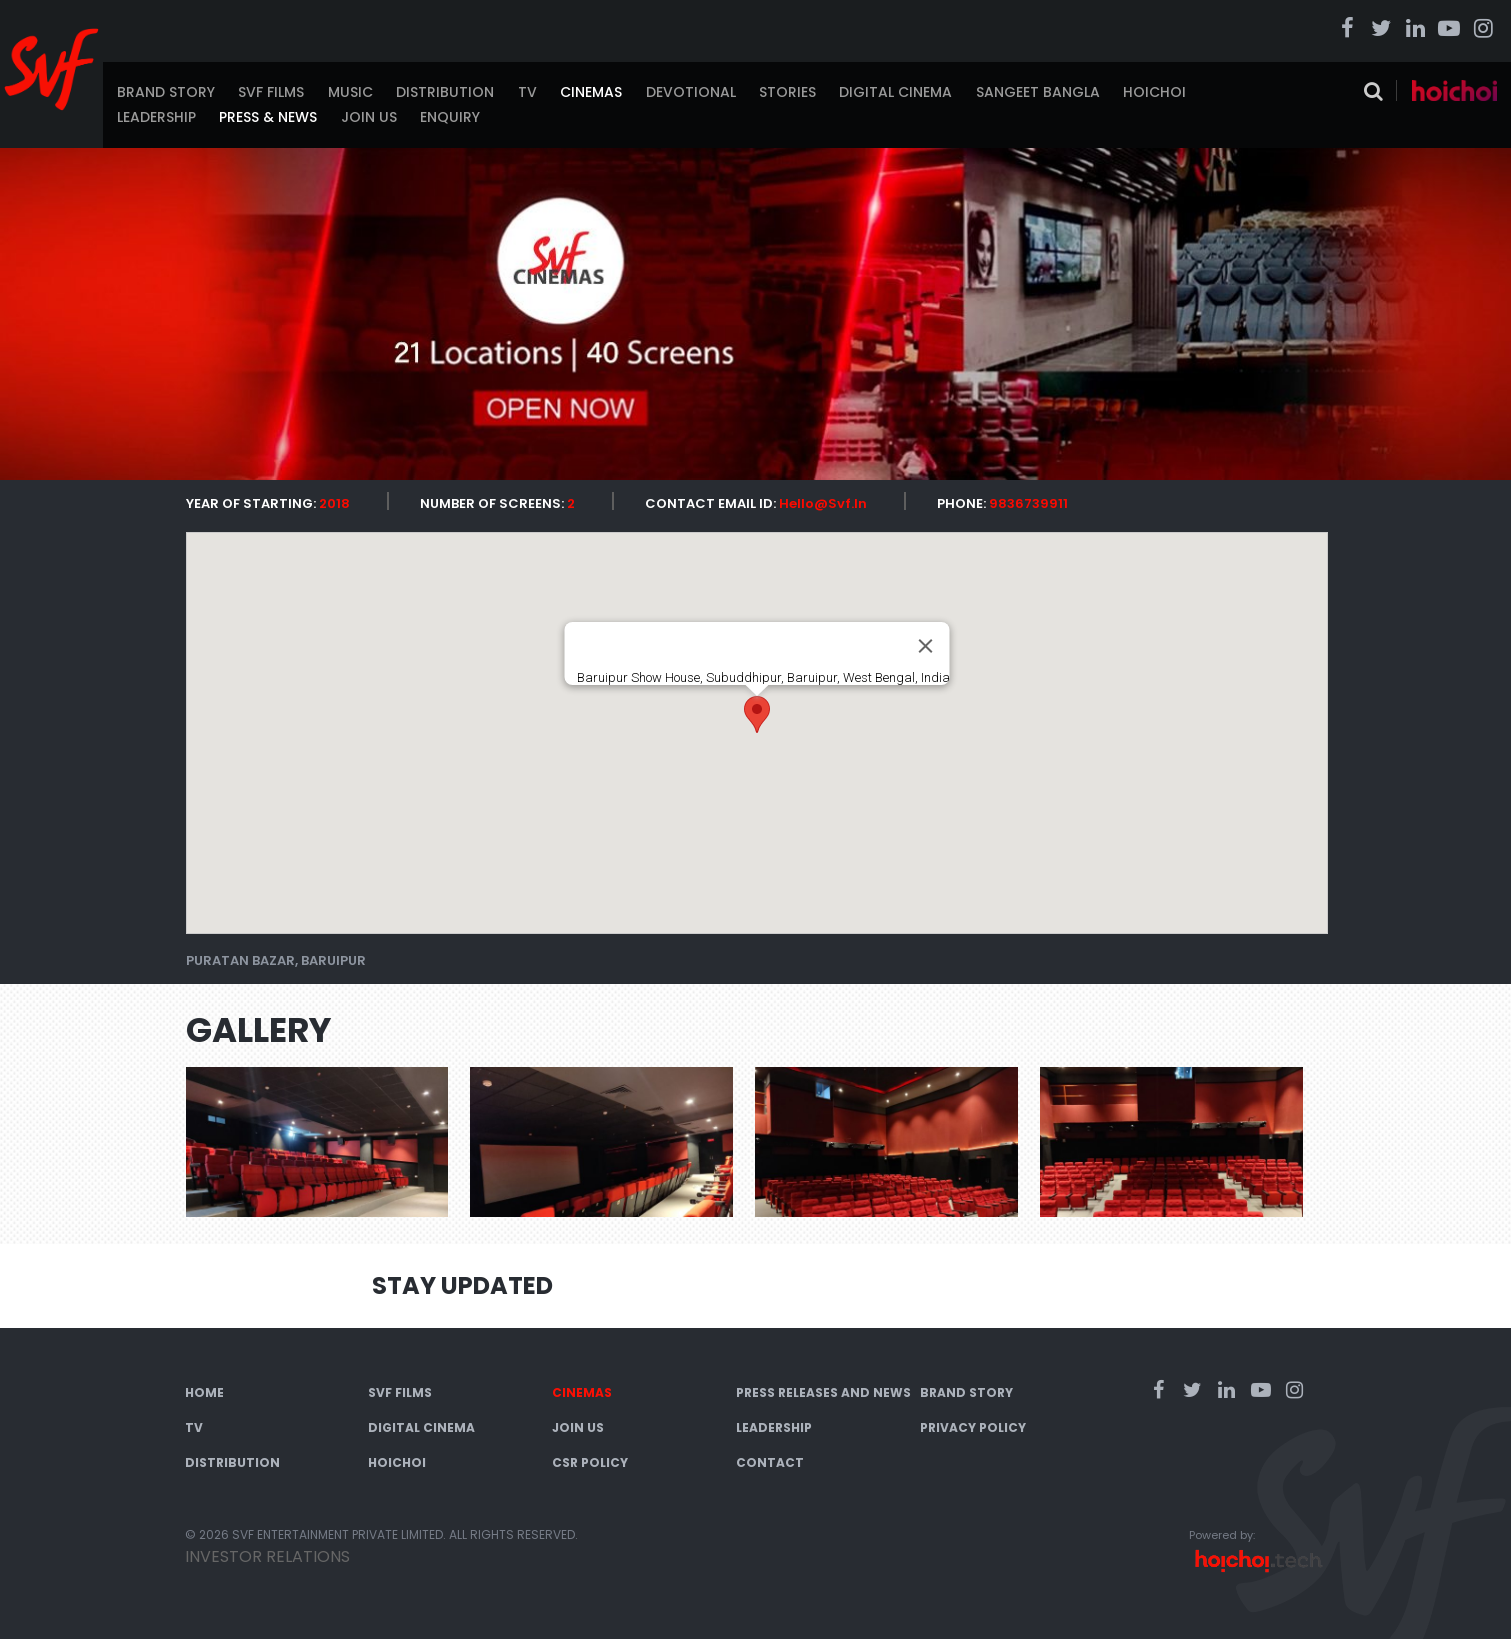 The height and width of the screenshot is (1639, 1511). I want to click on Leadership, so click(156, 117).